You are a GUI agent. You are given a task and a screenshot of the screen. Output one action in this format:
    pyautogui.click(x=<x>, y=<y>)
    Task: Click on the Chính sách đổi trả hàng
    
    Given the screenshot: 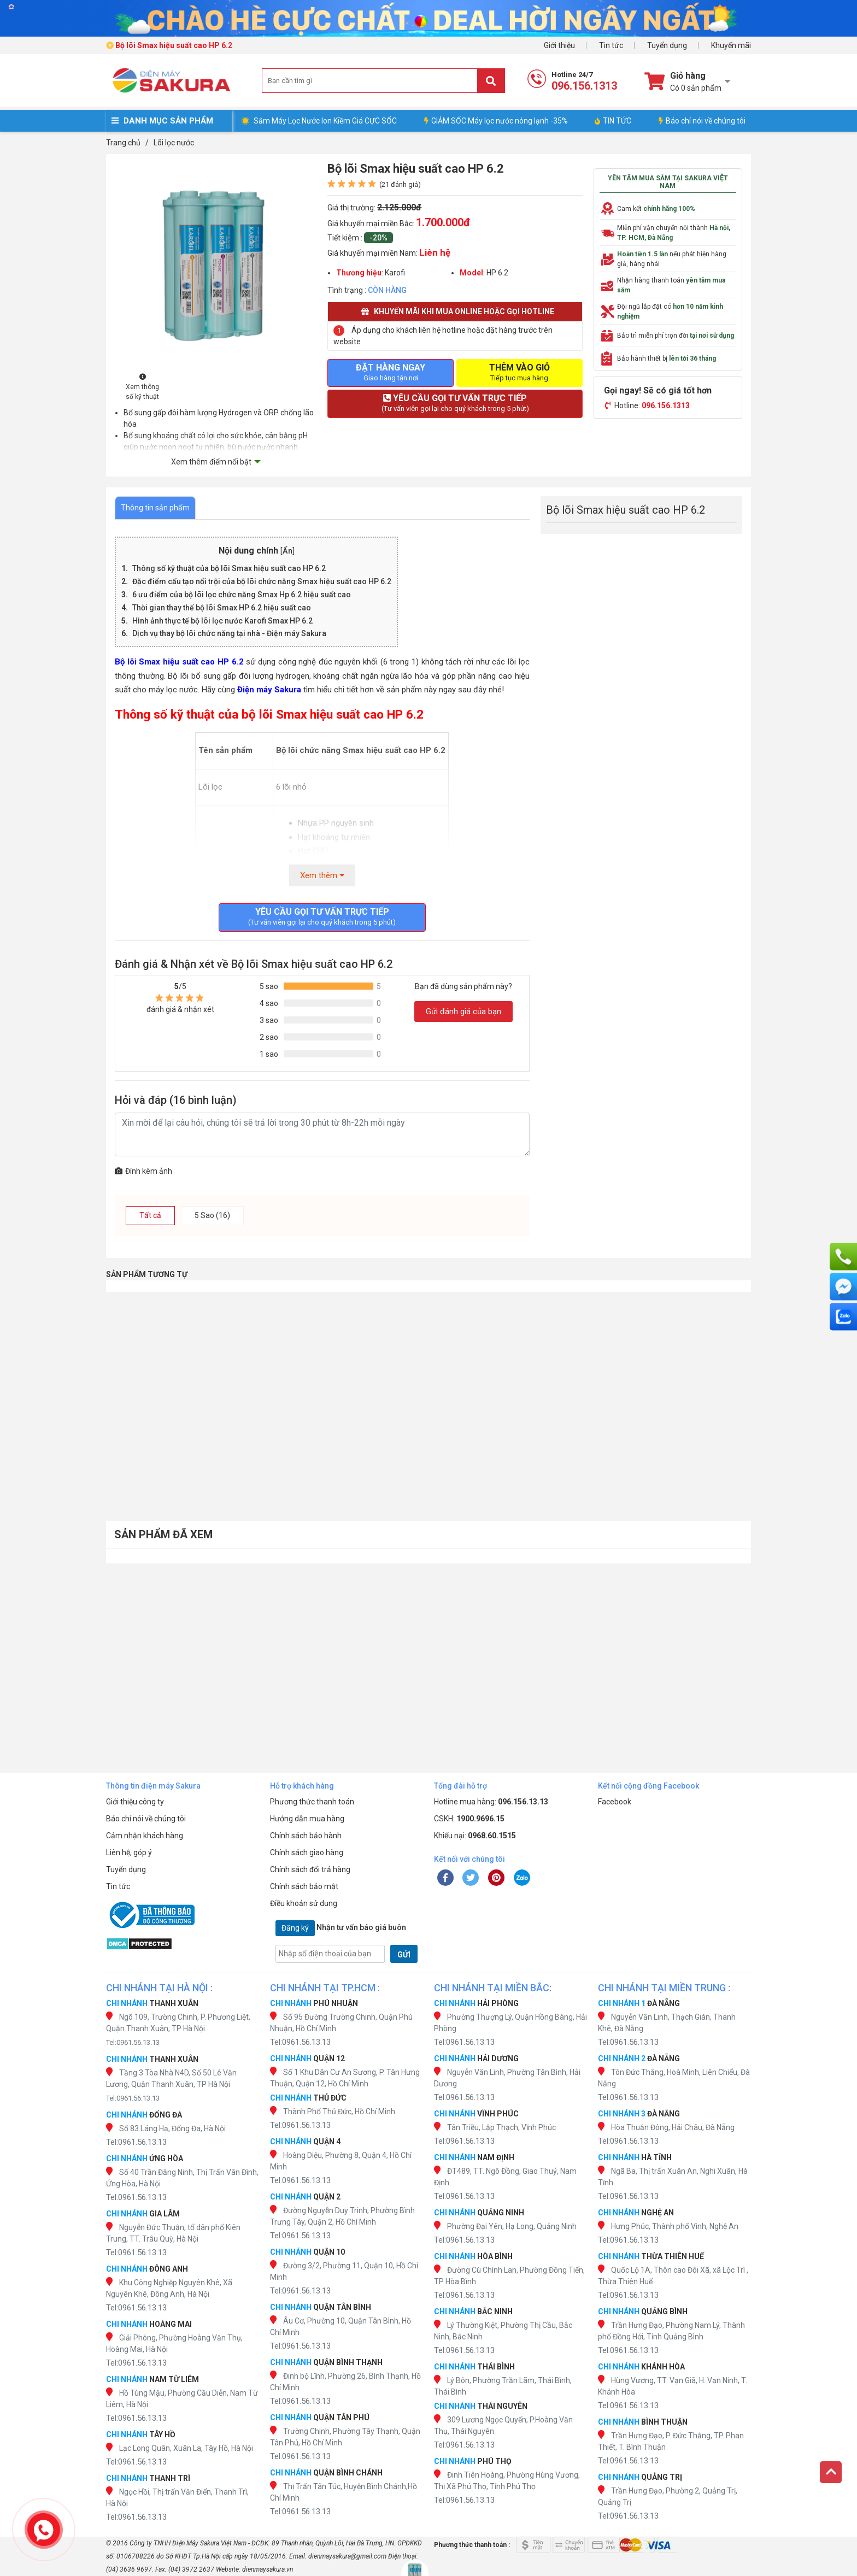 What is the action you would take?
    pyautogui.click(x=310, y=1869)
    